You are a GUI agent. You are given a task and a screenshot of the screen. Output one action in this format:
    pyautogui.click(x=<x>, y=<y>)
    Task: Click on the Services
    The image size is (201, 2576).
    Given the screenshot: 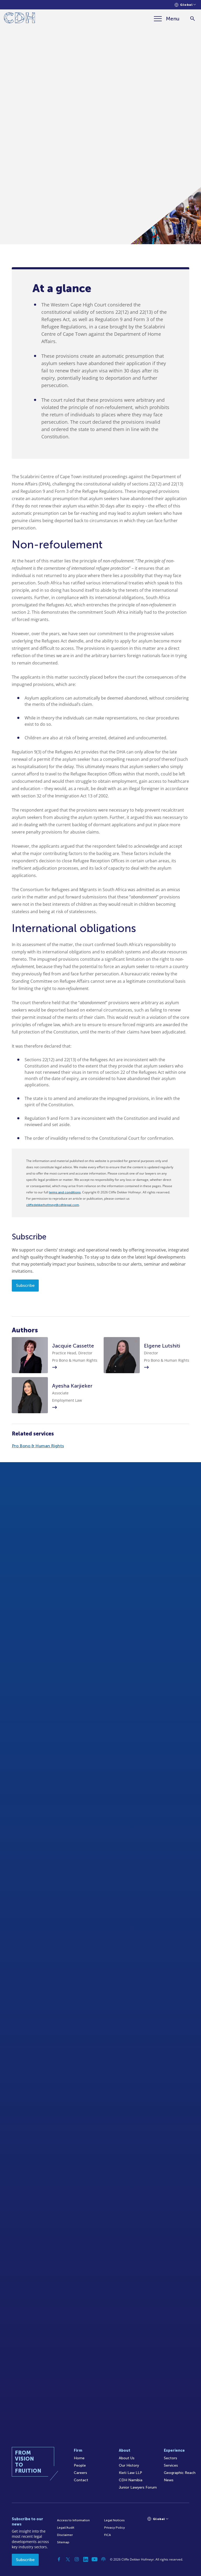 What is the action you would take?
    pyautogui.click(x=171, y=2465)
    